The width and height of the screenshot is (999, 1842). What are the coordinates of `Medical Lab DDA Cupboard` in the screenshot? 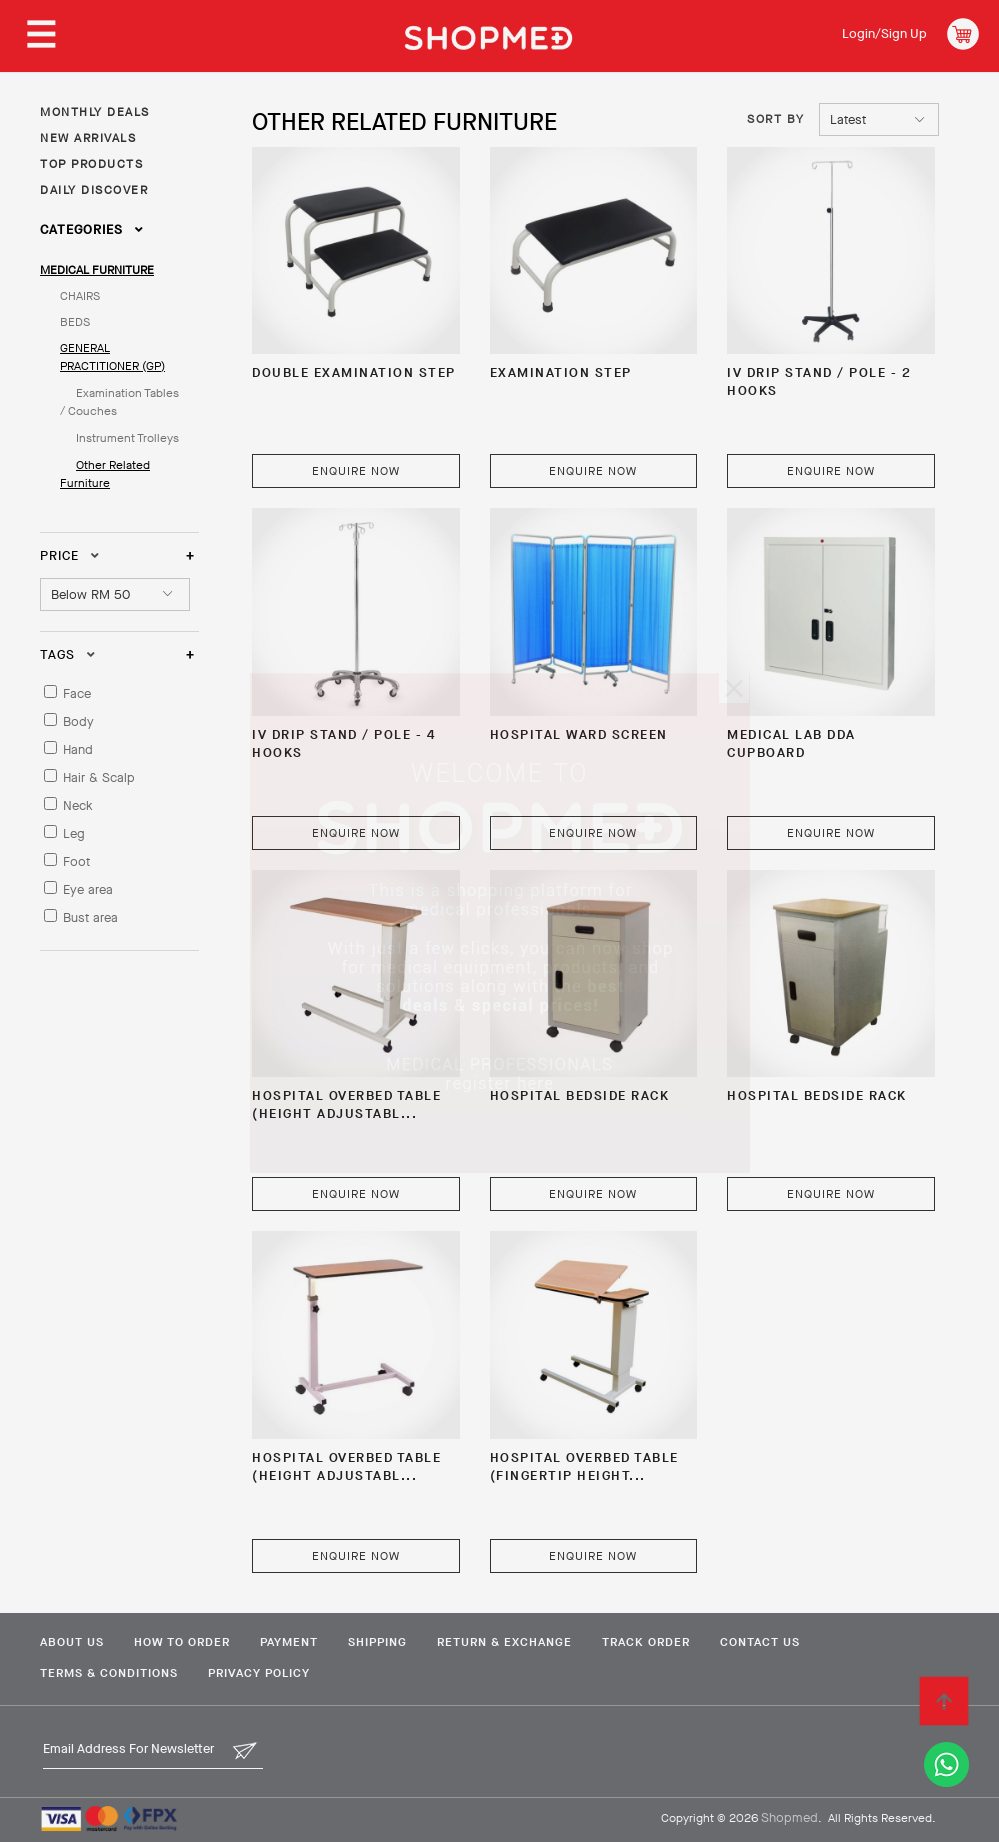 It's located at (791, 743).